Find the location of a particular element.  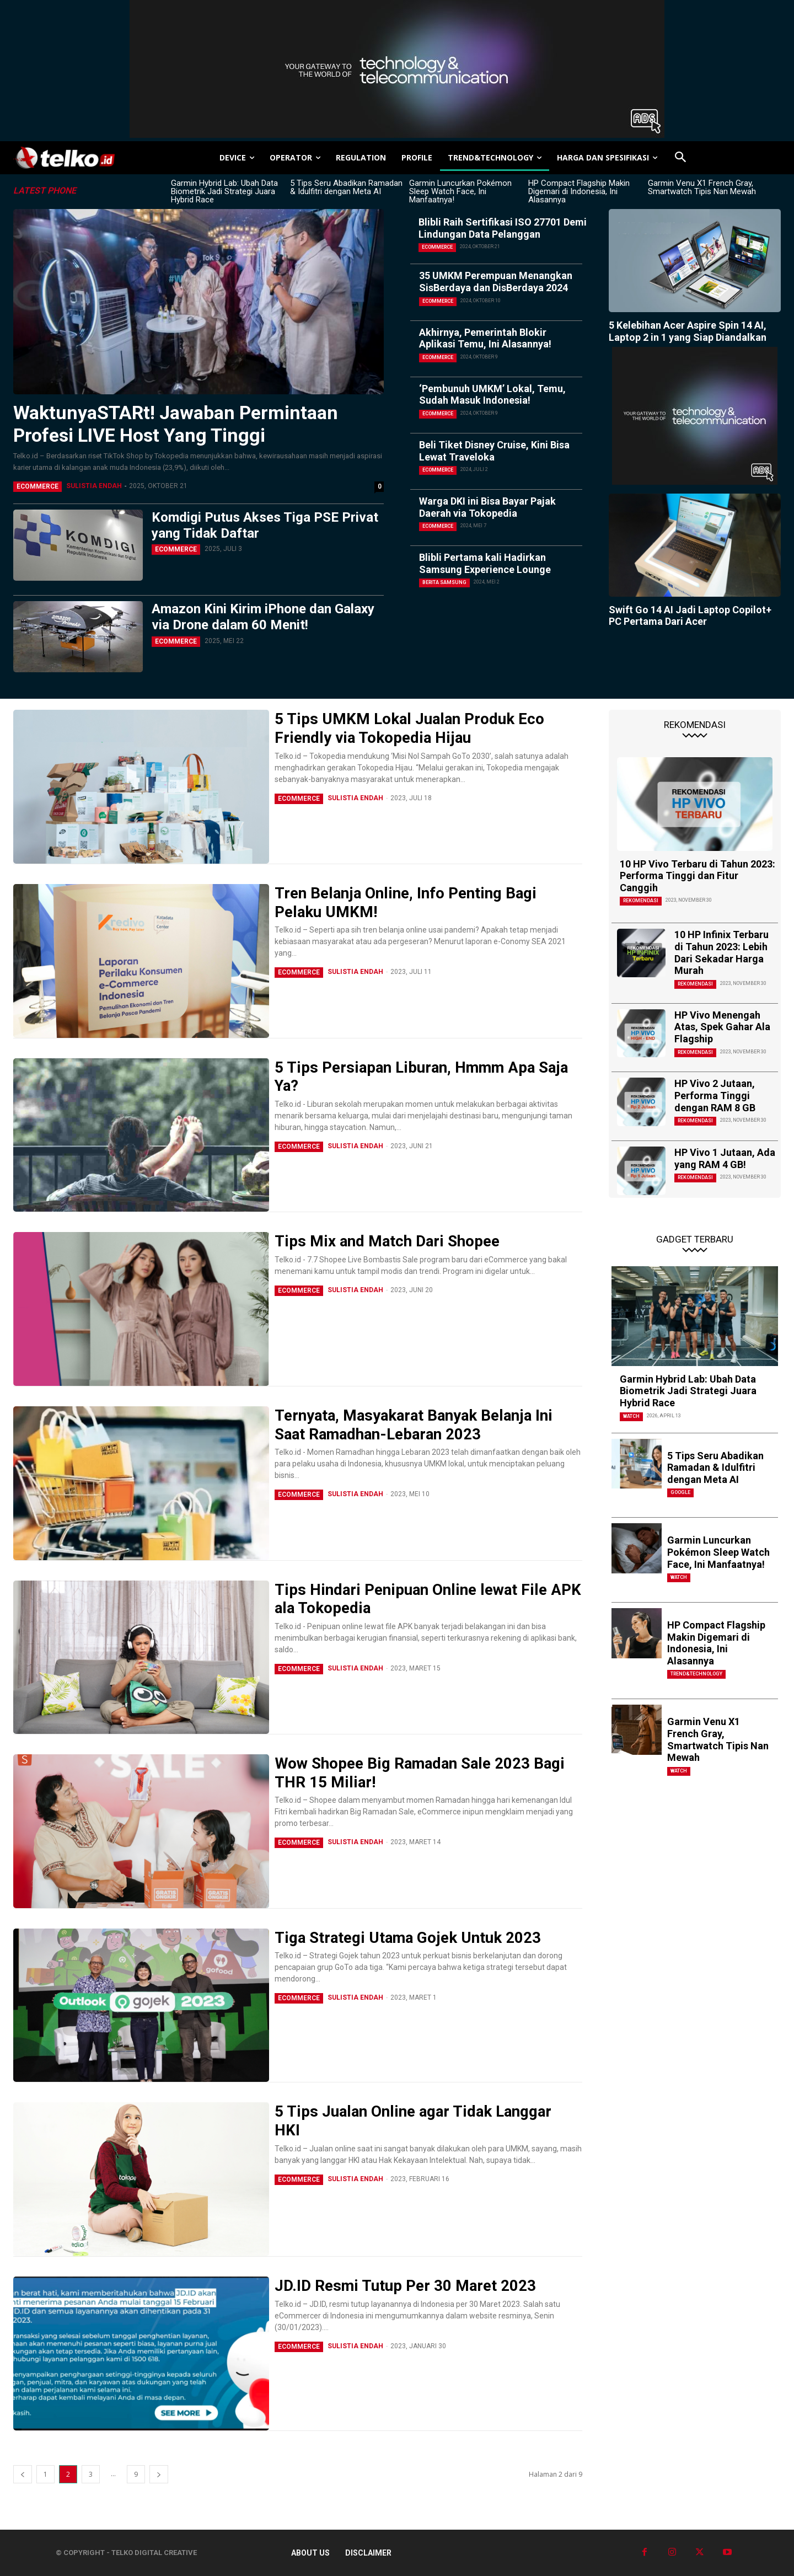

5 Tips UMKM Lokal Jualan Produk Eco Friendly via Tokopedia Hijau is located at coordinates (410, 728).